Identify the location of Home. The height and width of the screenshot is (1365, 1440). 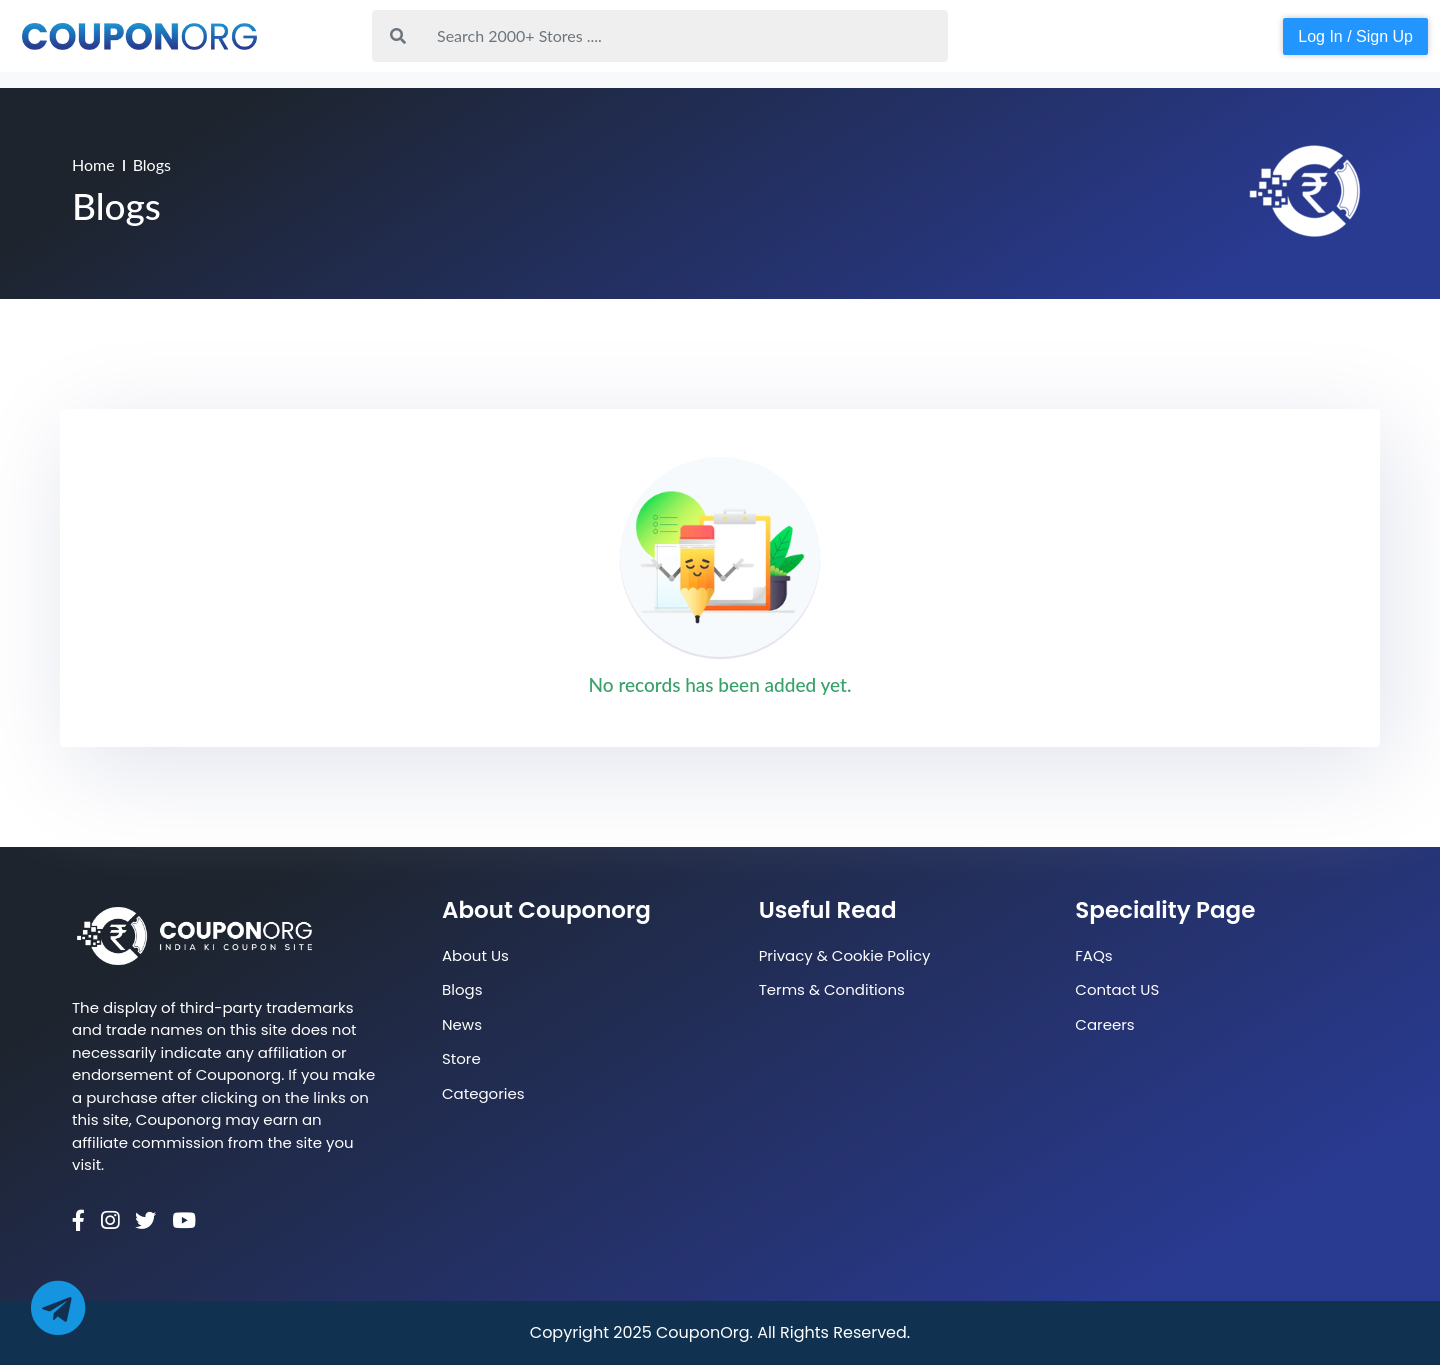
(93, 164).